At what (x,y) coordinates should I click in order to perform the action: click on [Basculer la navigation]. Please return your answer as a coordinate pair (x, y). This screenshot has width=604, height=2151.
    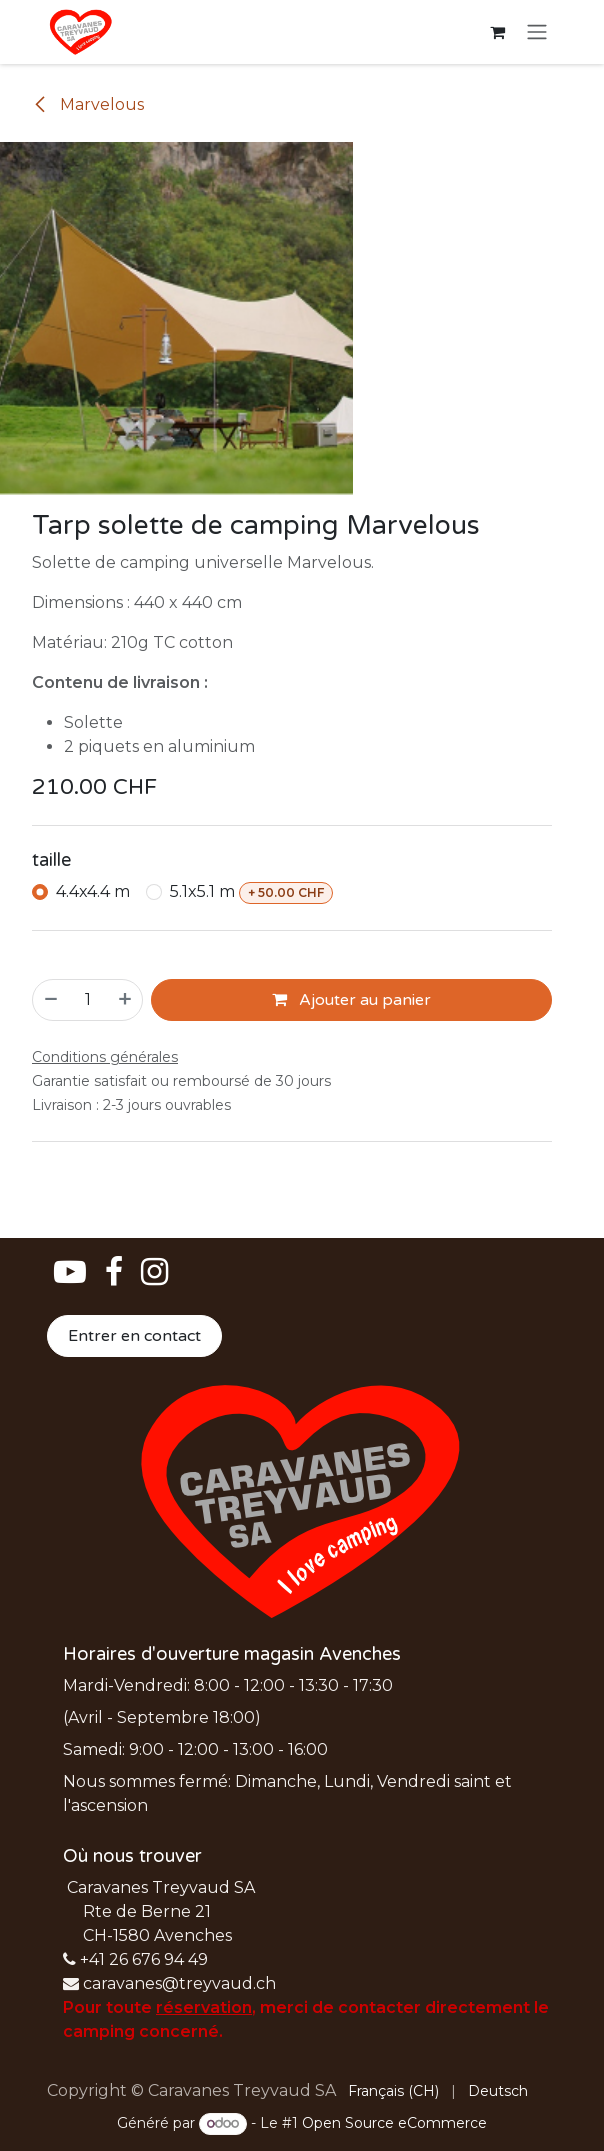
    Looking at the image, I should click on (537, 32).